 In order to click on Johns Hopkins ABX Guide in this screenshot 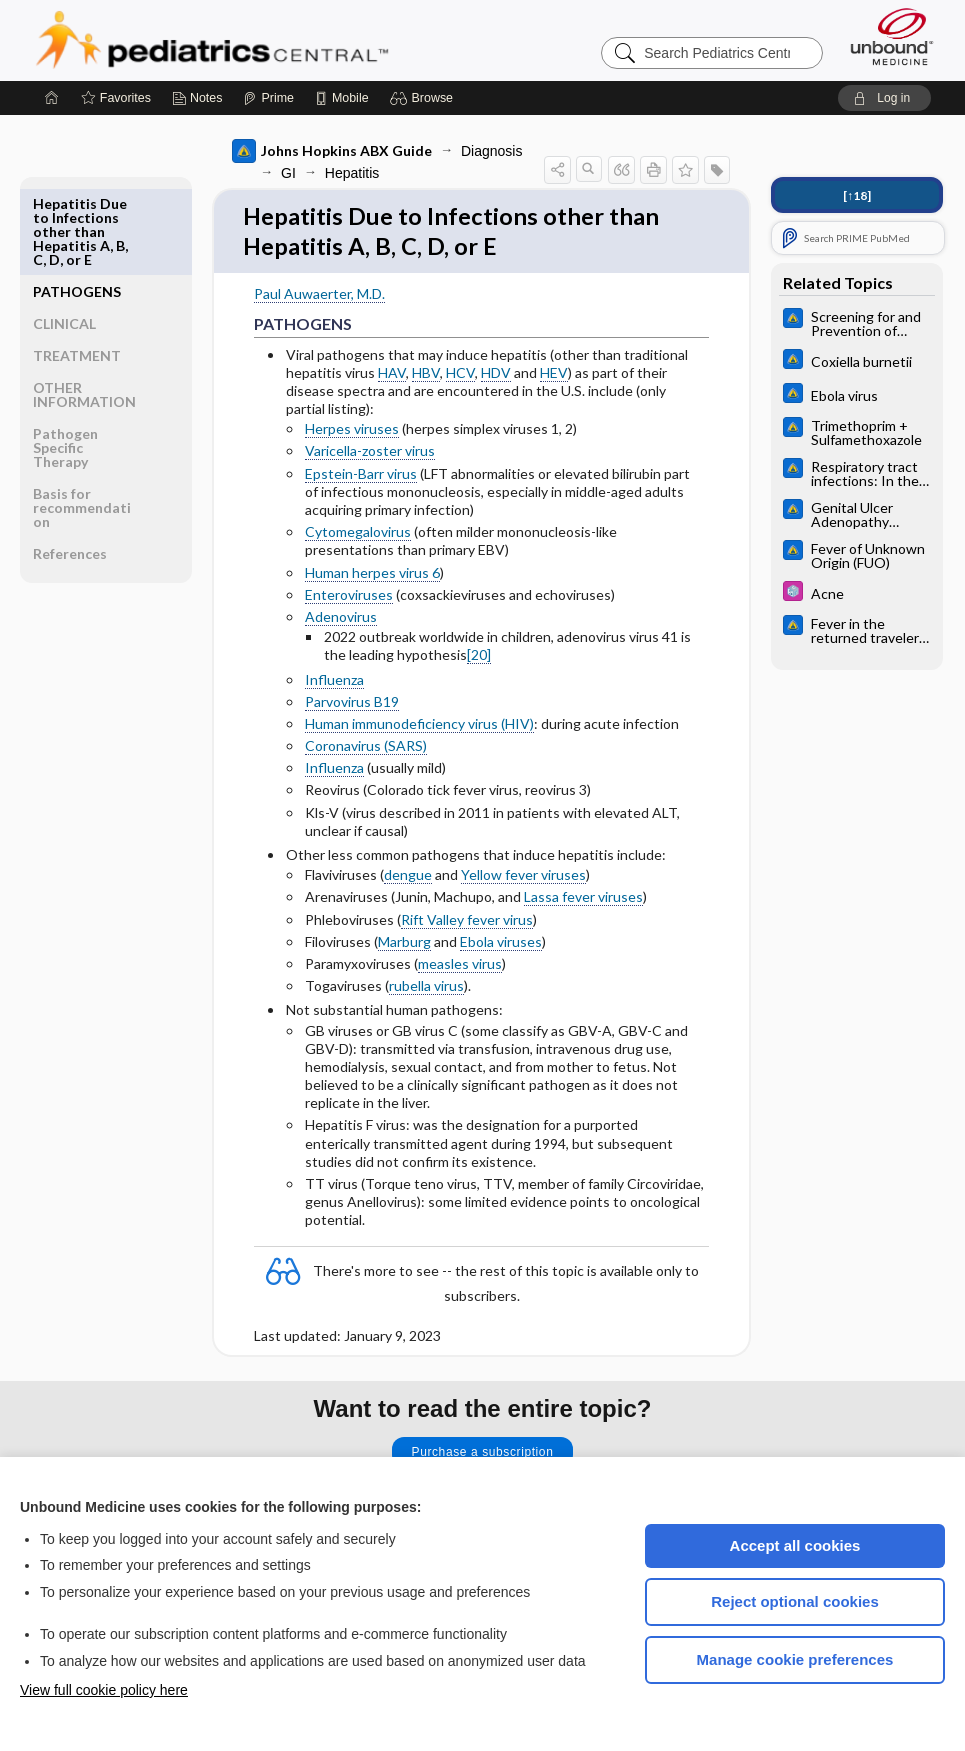, I will do `click(332, 151)`.